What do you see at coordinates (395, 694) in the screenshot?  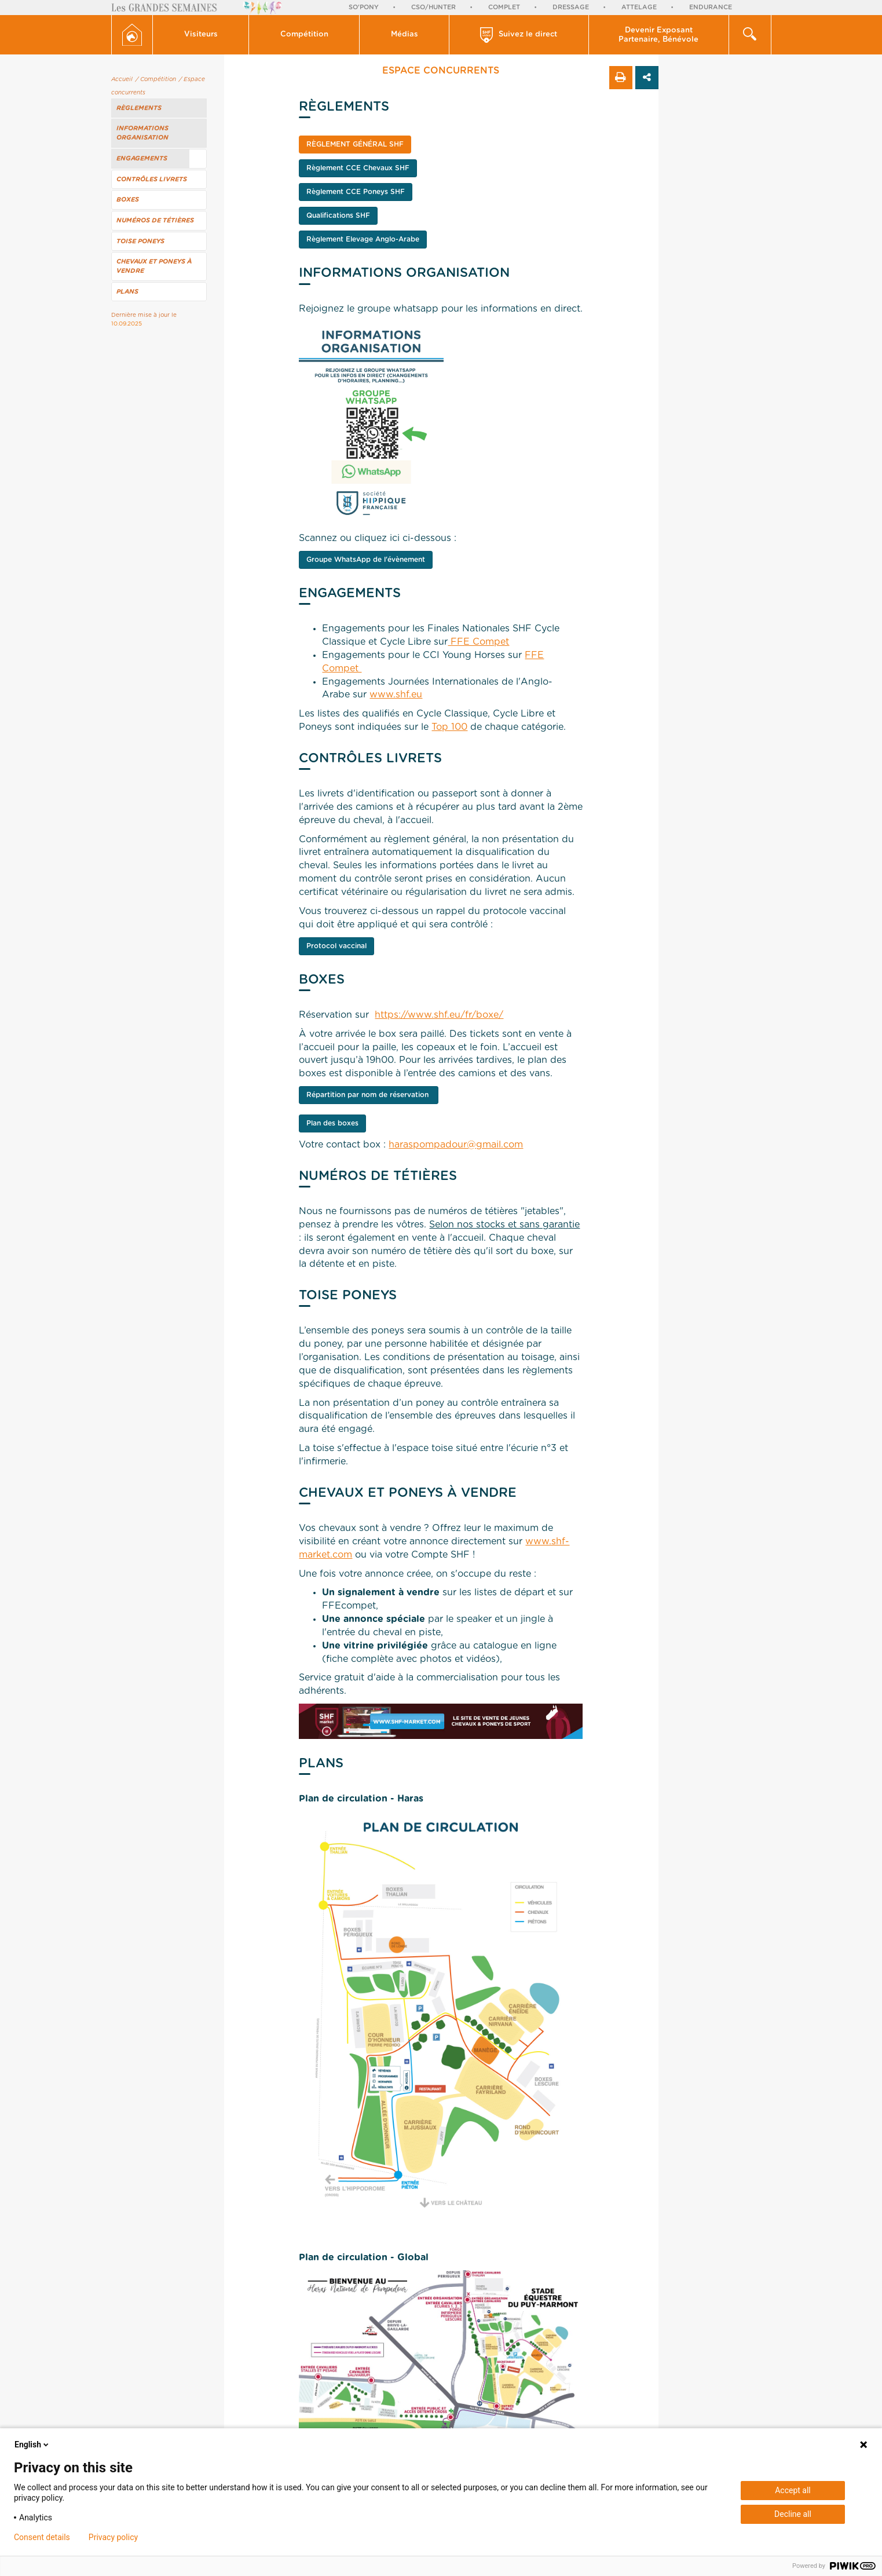 I see `www.shf.eu` at bounding box center [395, 694].